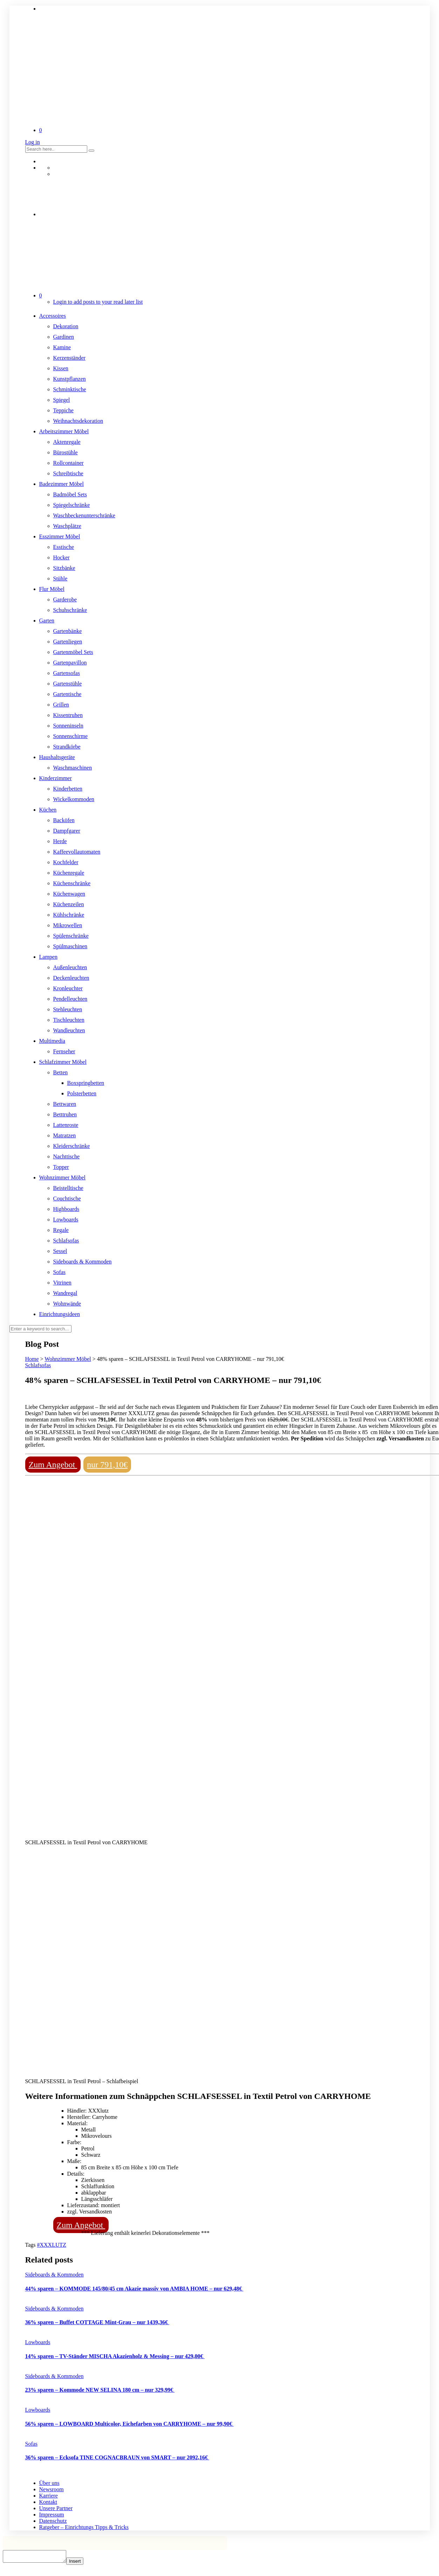  I want to click on Pendelleuchten, so click(70, 999).